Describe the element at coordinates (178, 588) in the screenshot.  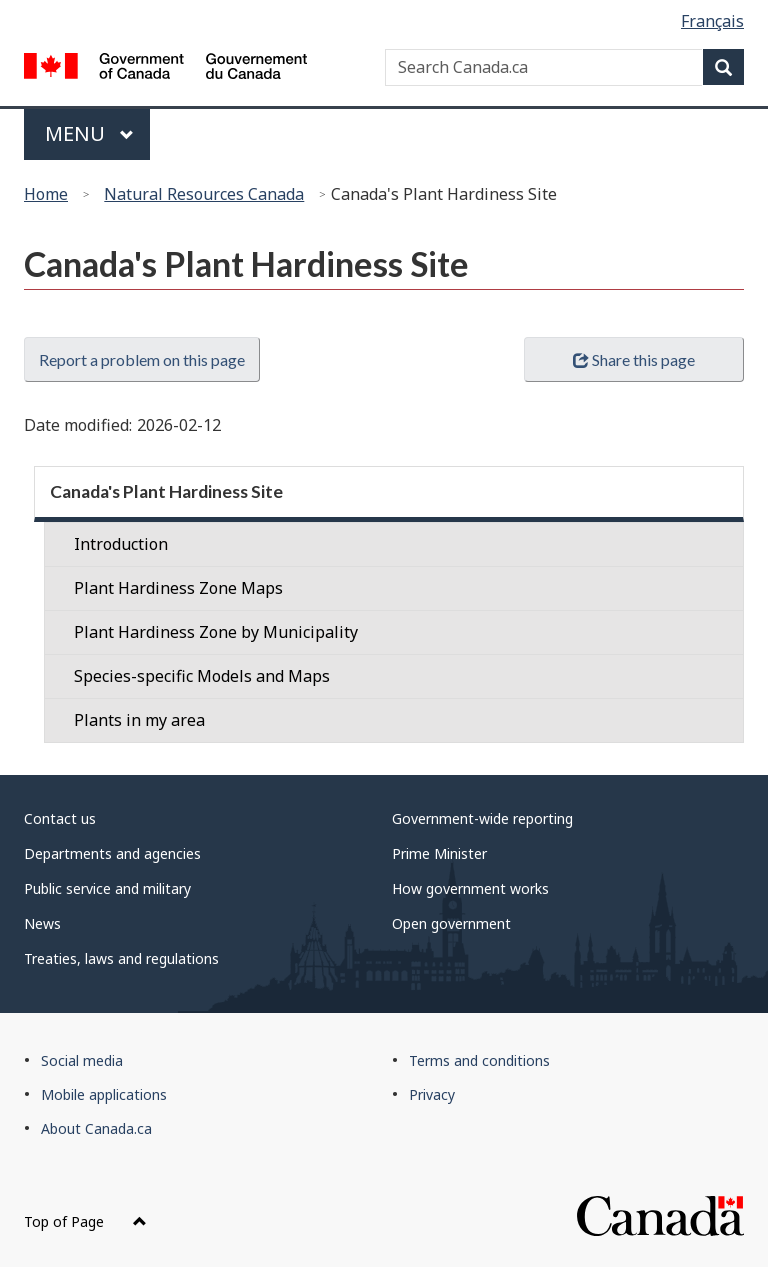
I see `Plant Hardiness Zone Maps` at that location.